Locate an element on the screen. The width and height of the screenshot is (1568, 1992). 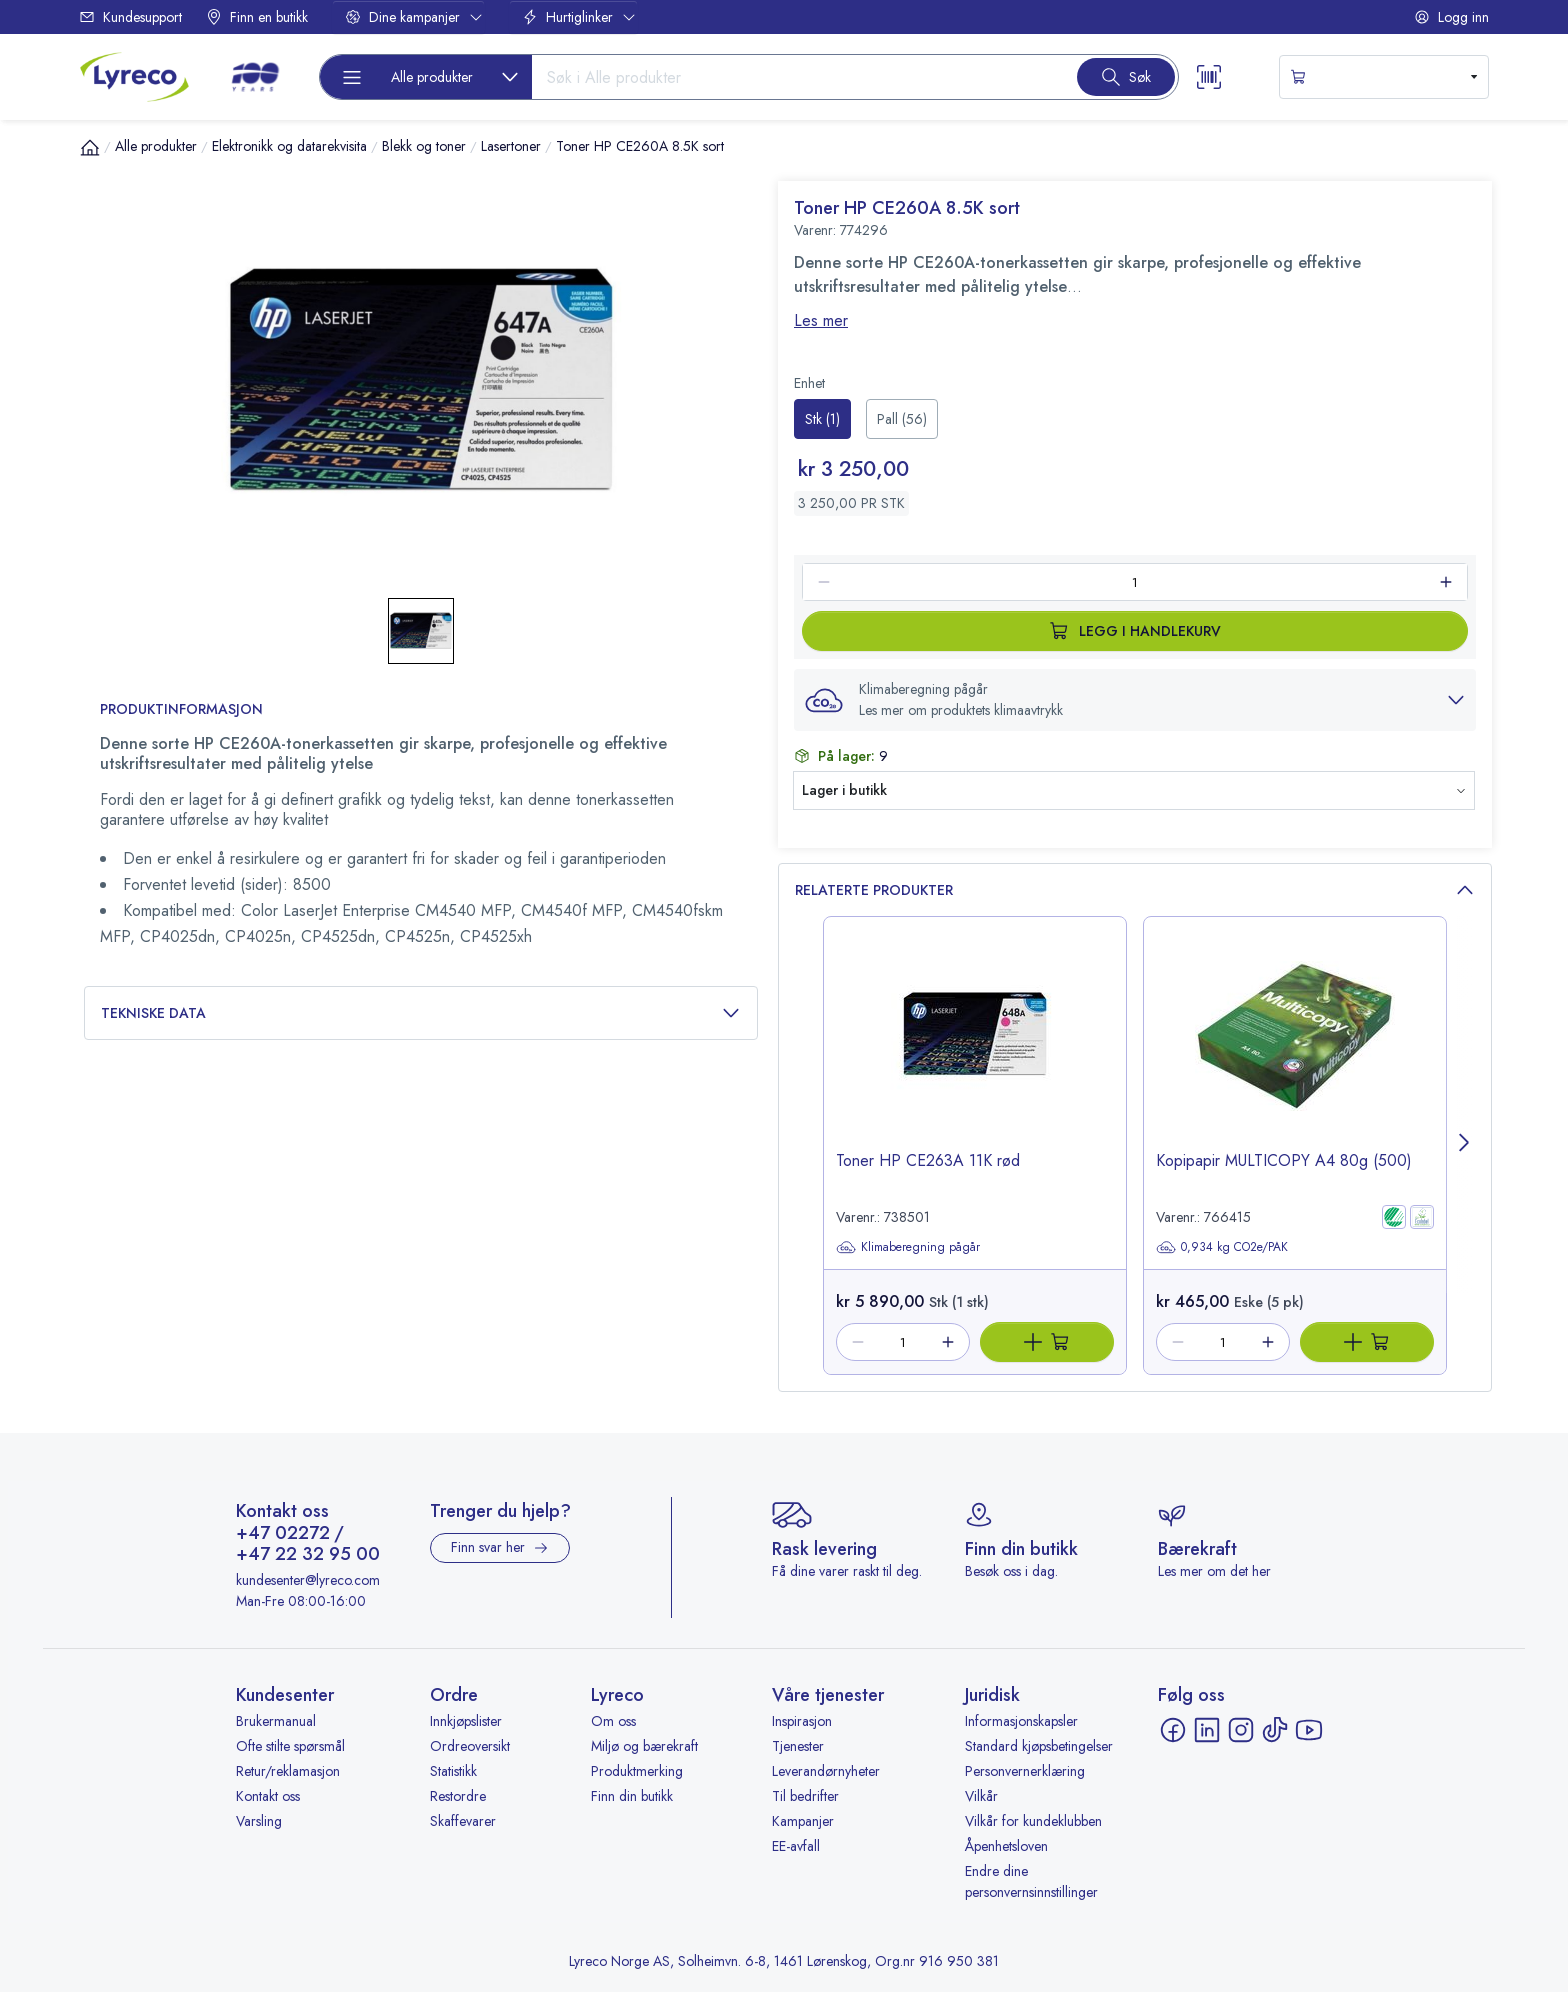
[s-mini-shopping-cart-button] is located at coordinates (1384, 77).